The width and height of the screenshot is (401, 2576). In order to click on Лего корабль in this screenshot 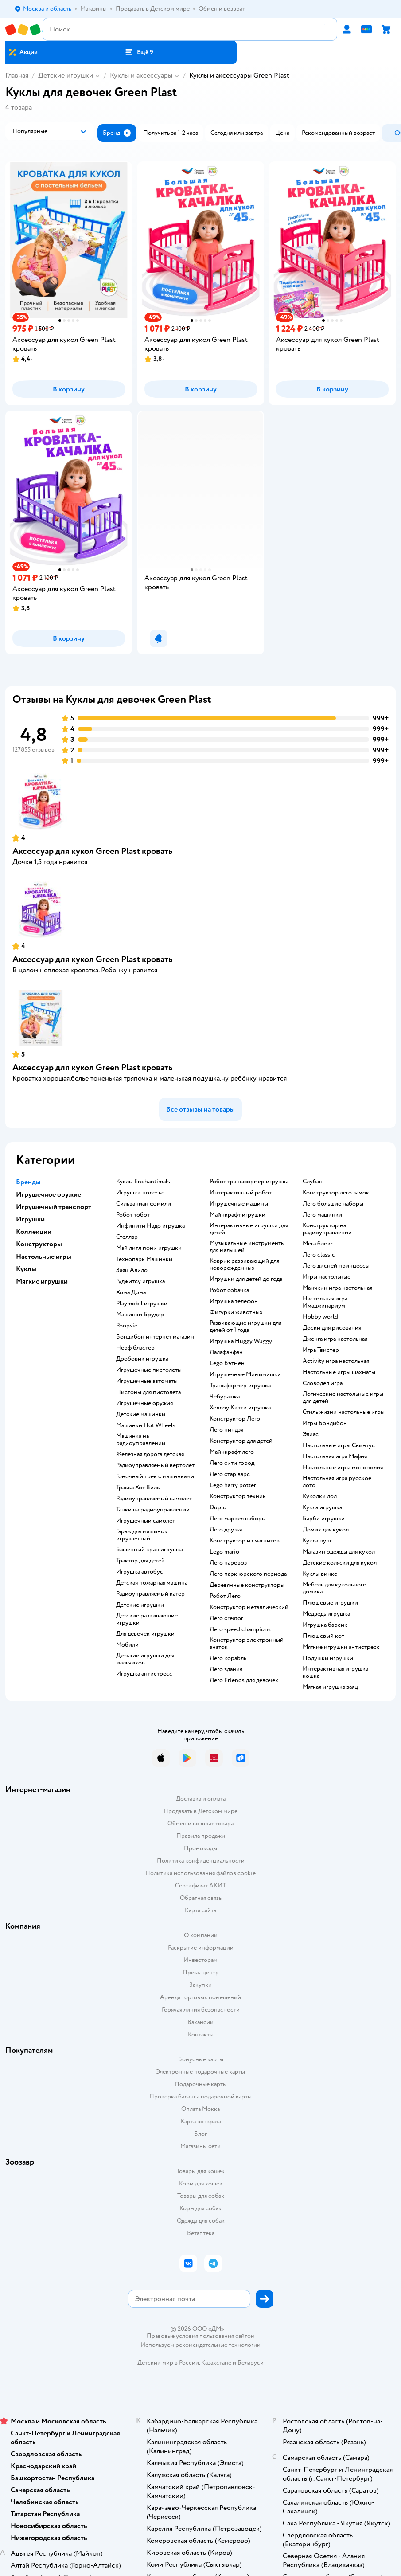, I will do `click(228, 1658)`.